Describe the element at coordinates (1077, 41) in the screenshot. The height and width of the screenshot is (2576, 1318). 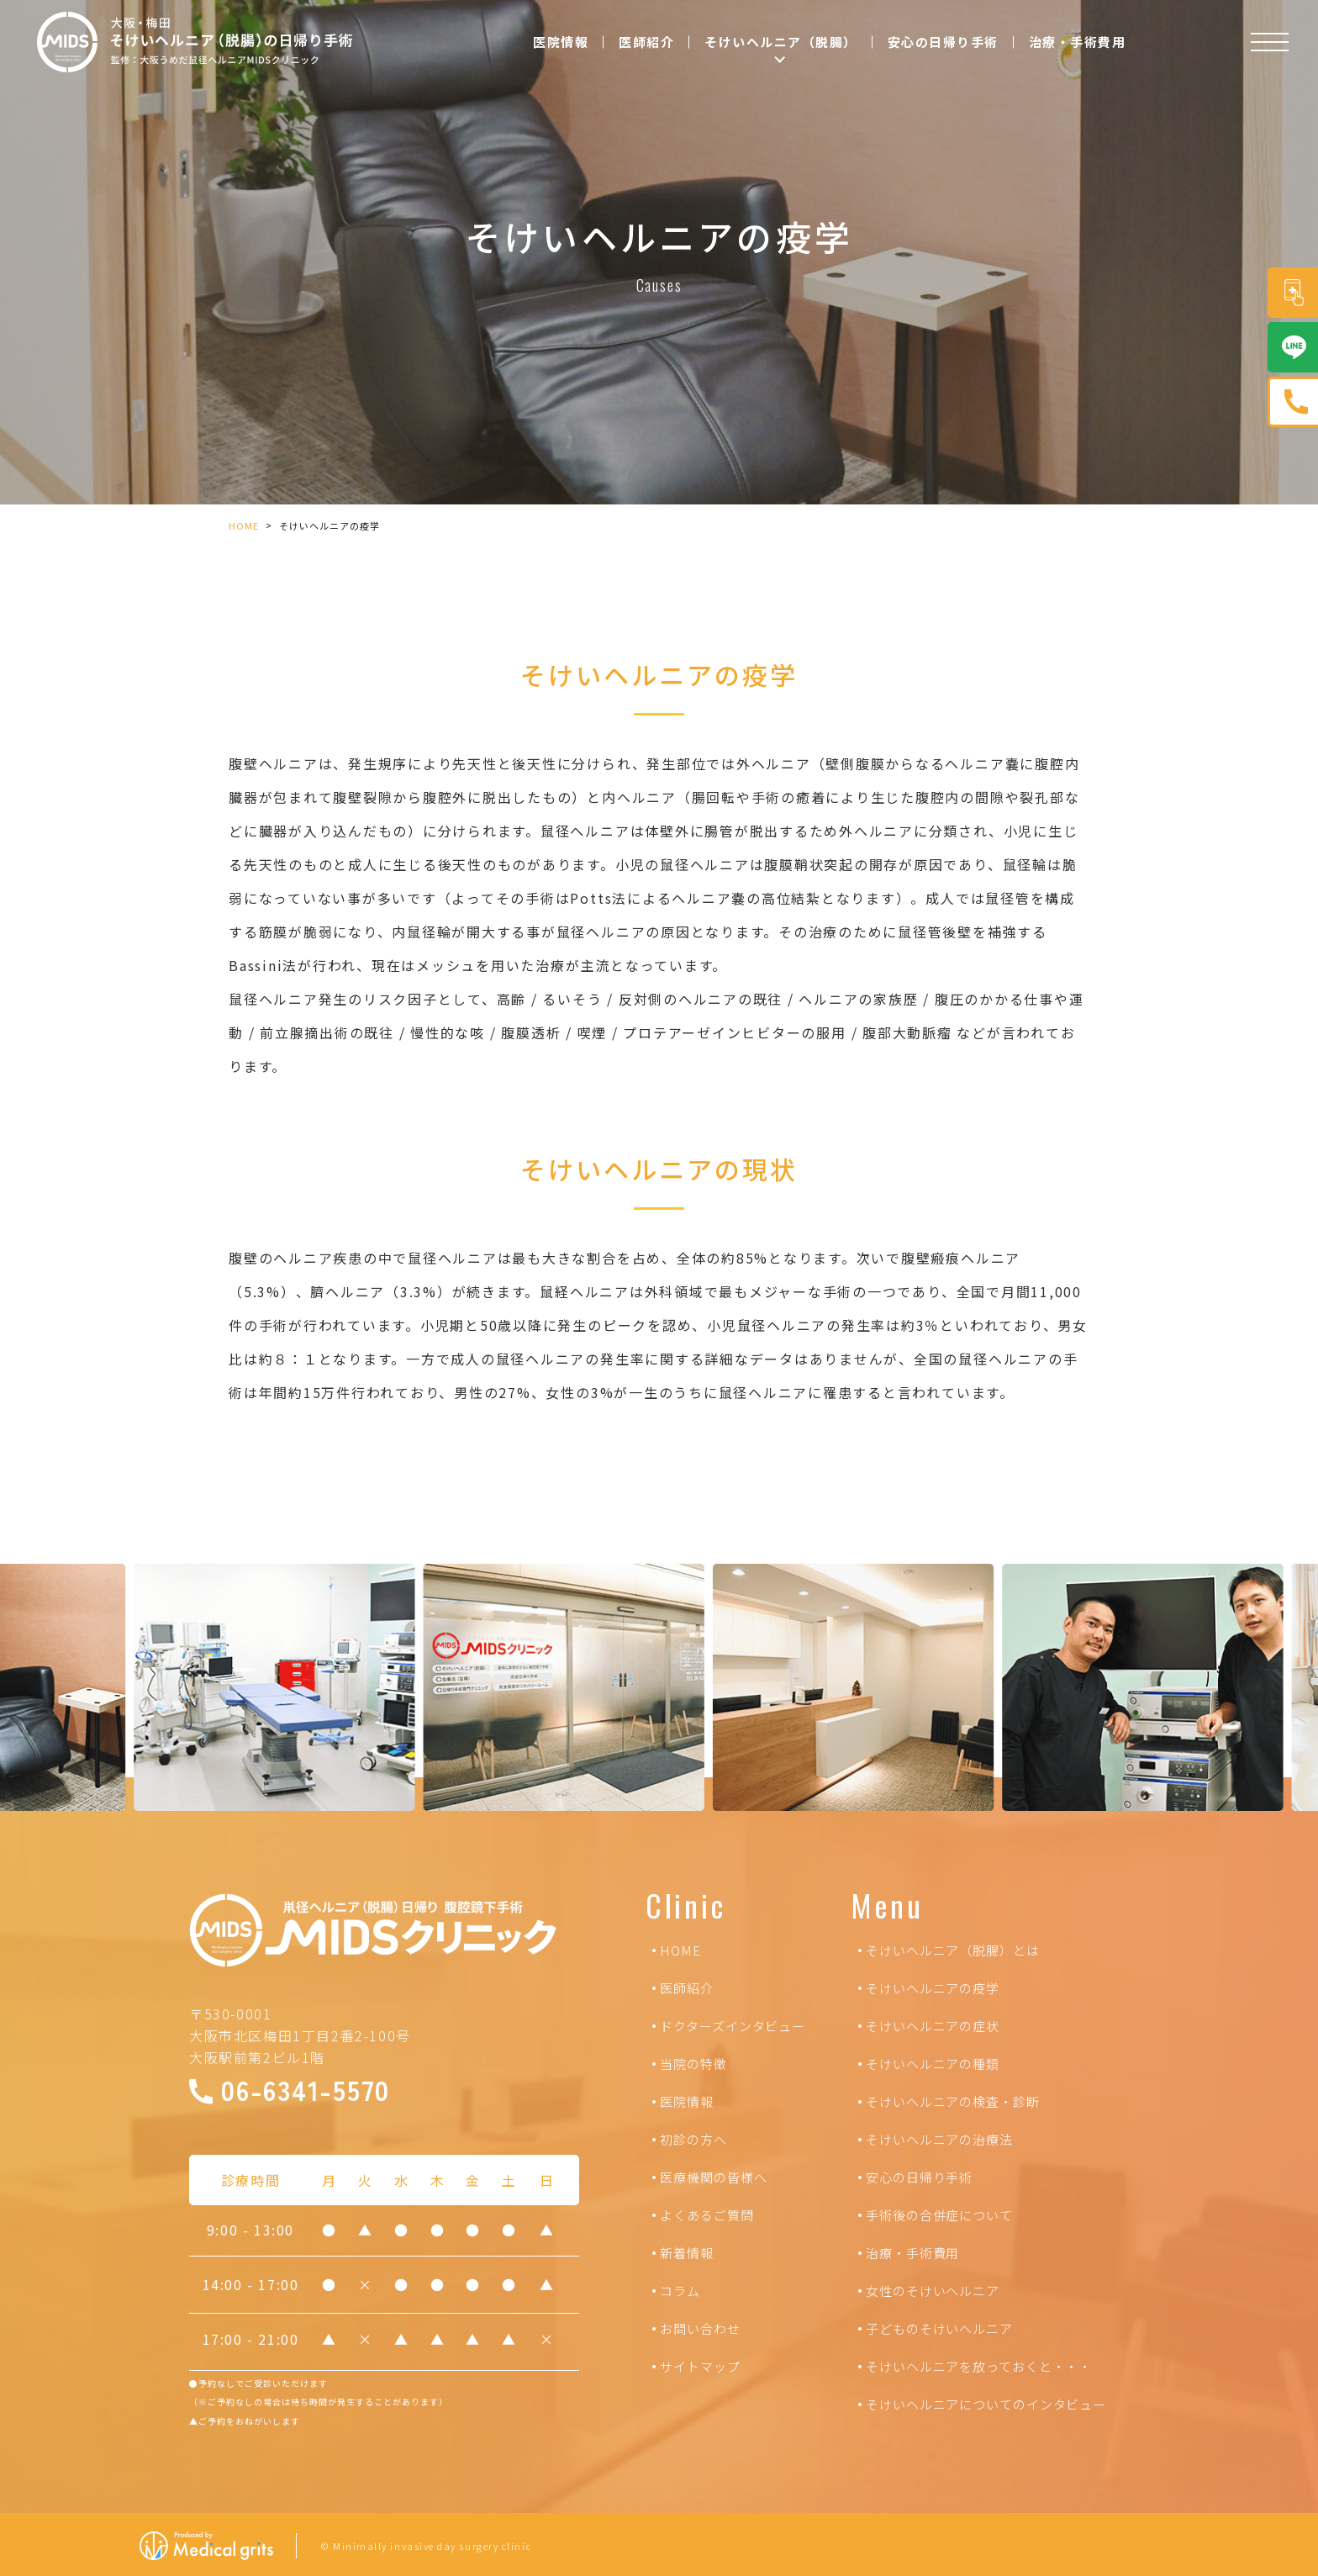
I see `治療・手術費用` at that location.